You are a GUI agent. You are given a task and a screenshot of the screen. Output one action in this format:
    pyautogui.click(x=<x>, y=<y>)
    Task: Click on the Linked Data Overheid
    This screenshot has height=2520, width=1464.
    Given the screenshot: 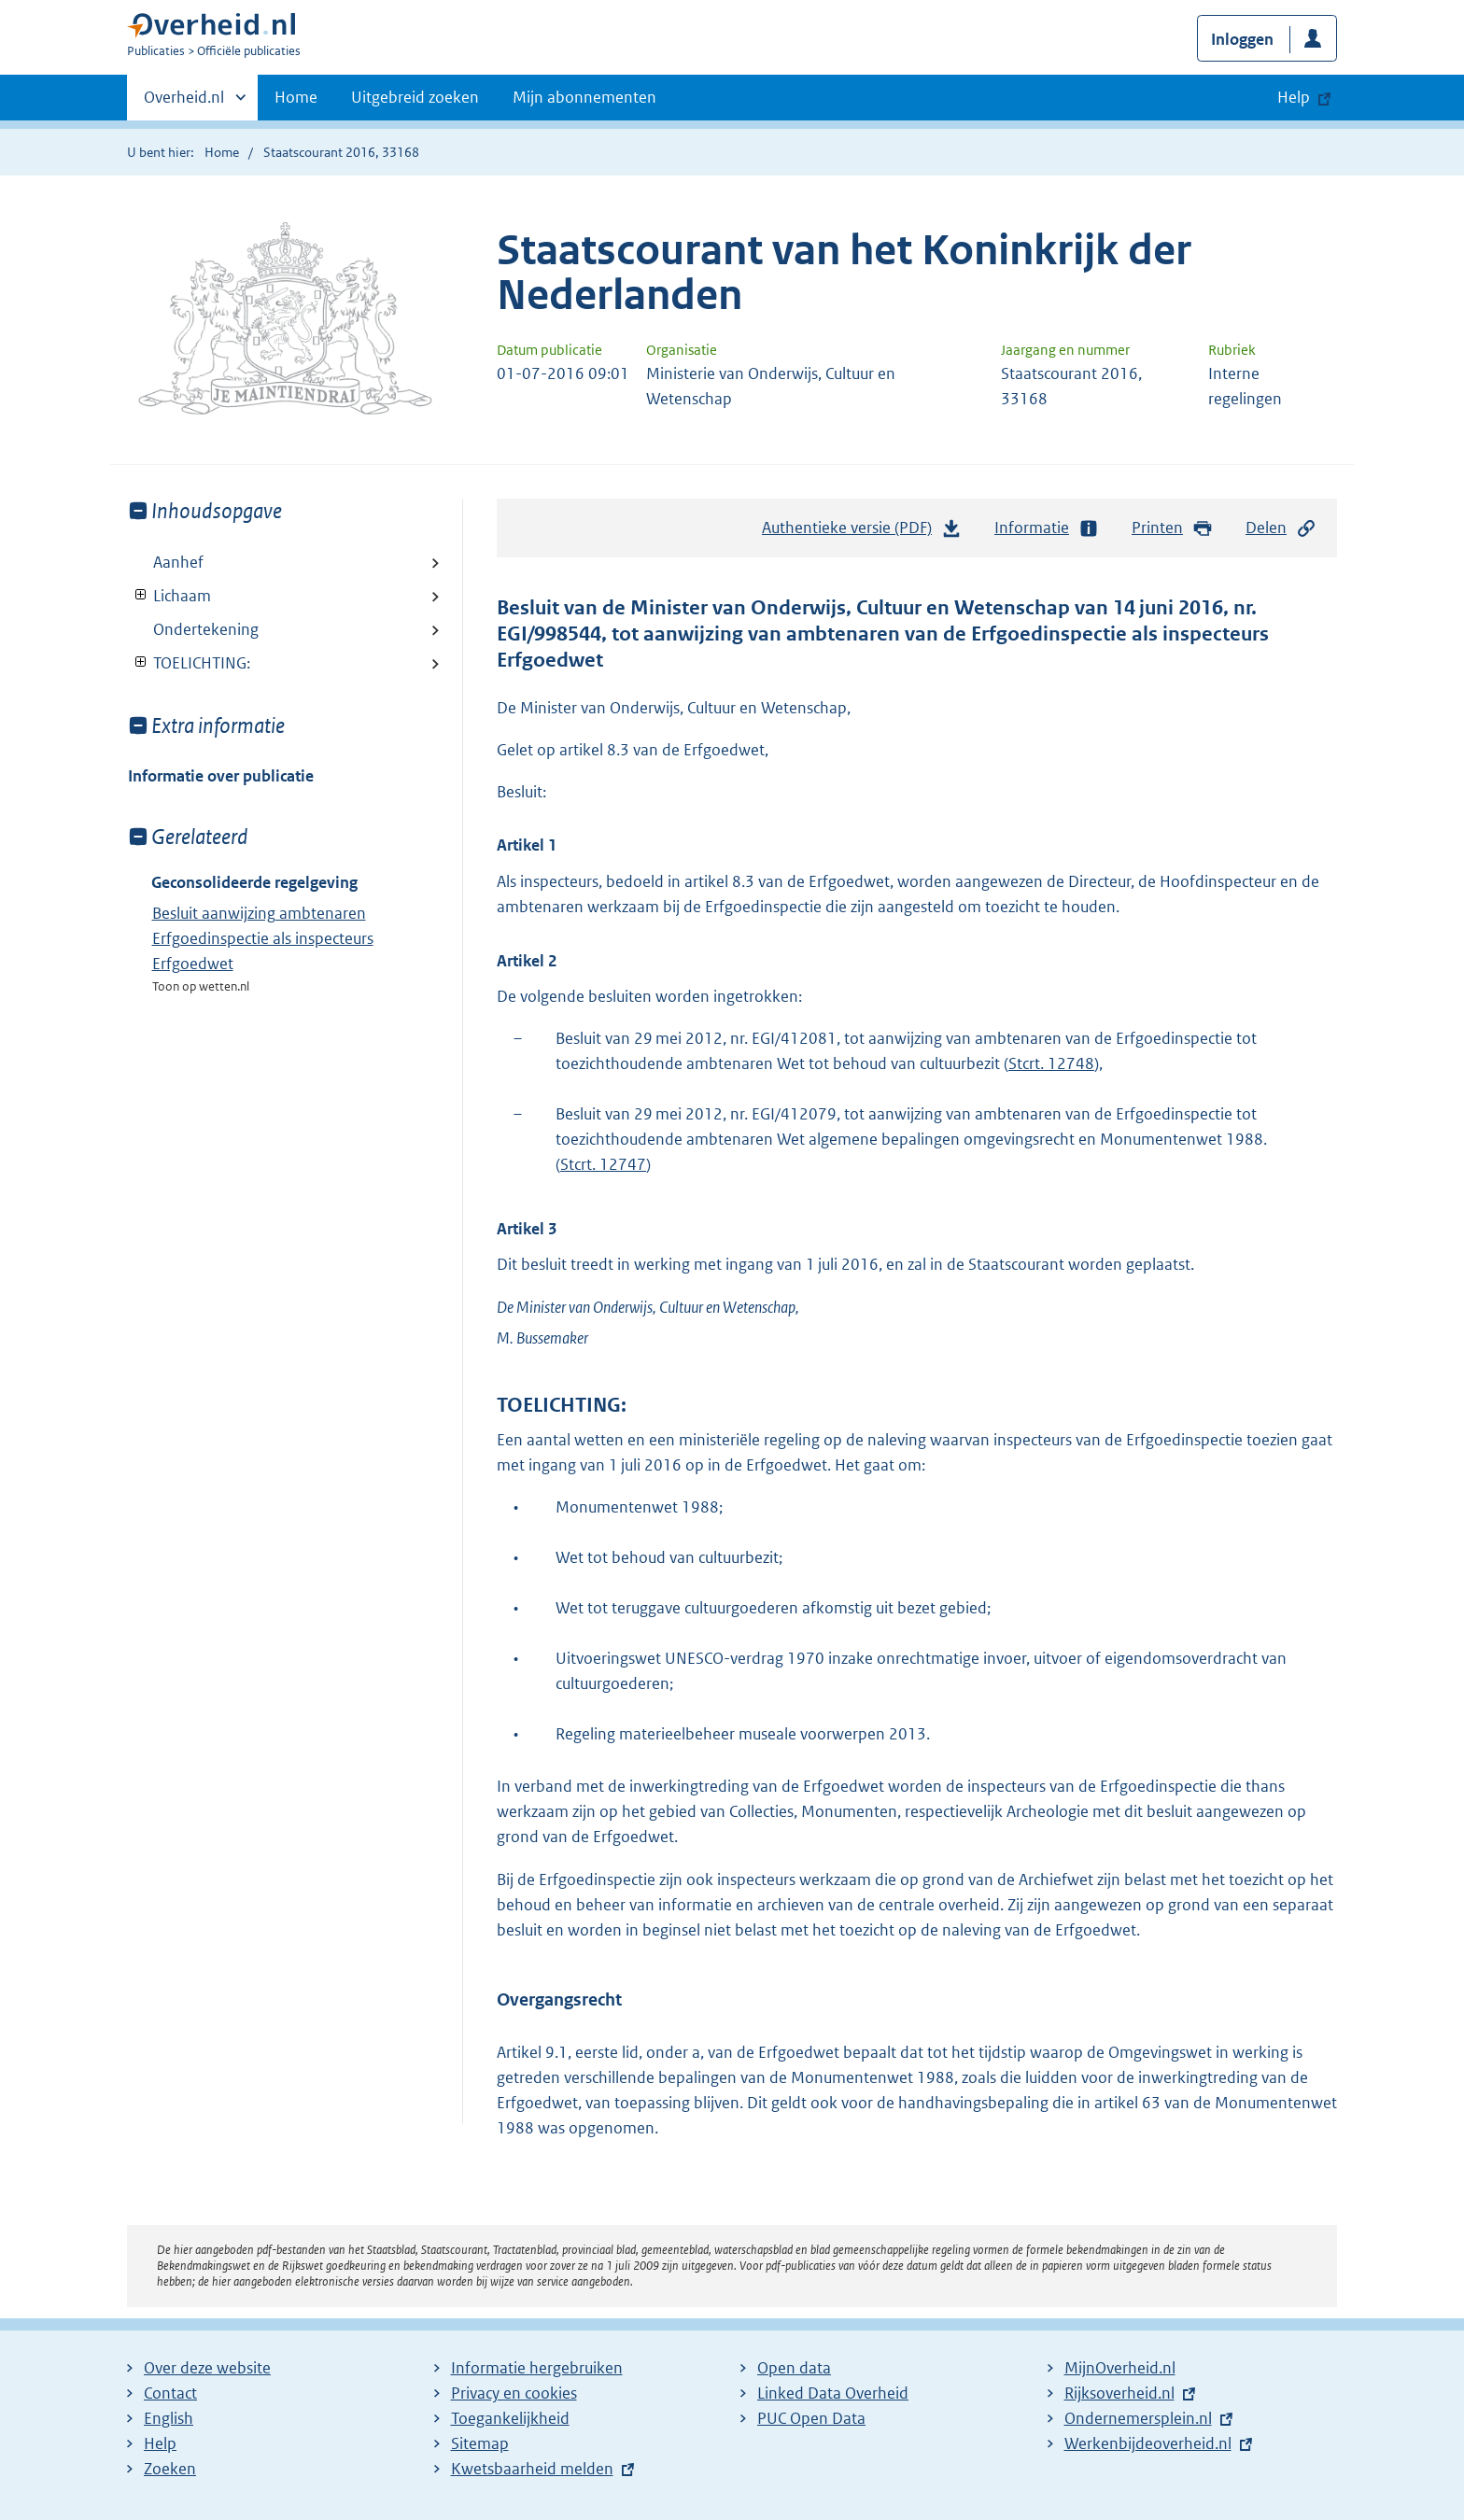 What is the action you would take?
    pyautogui.click(x=832, y=2393)
    